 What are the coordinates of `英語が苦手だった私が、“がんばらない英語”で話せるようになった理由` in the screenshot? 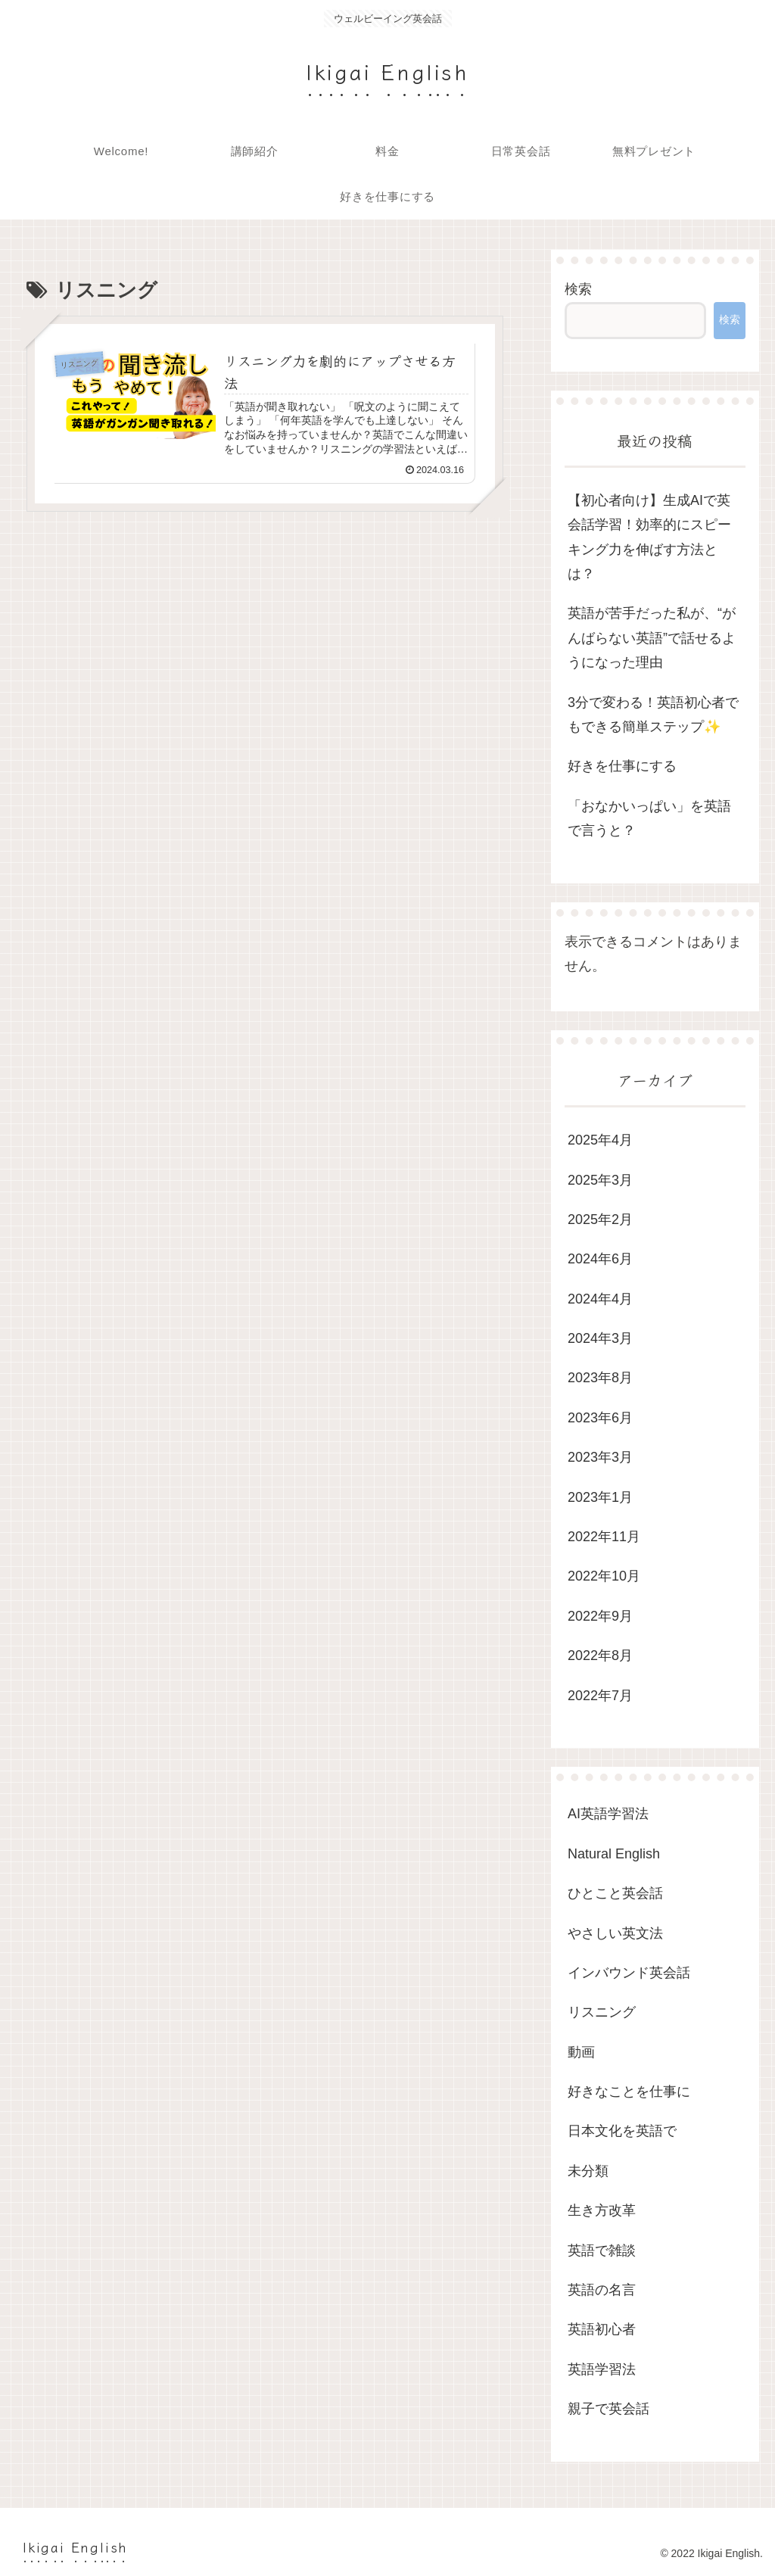 It's located at (652, 638).